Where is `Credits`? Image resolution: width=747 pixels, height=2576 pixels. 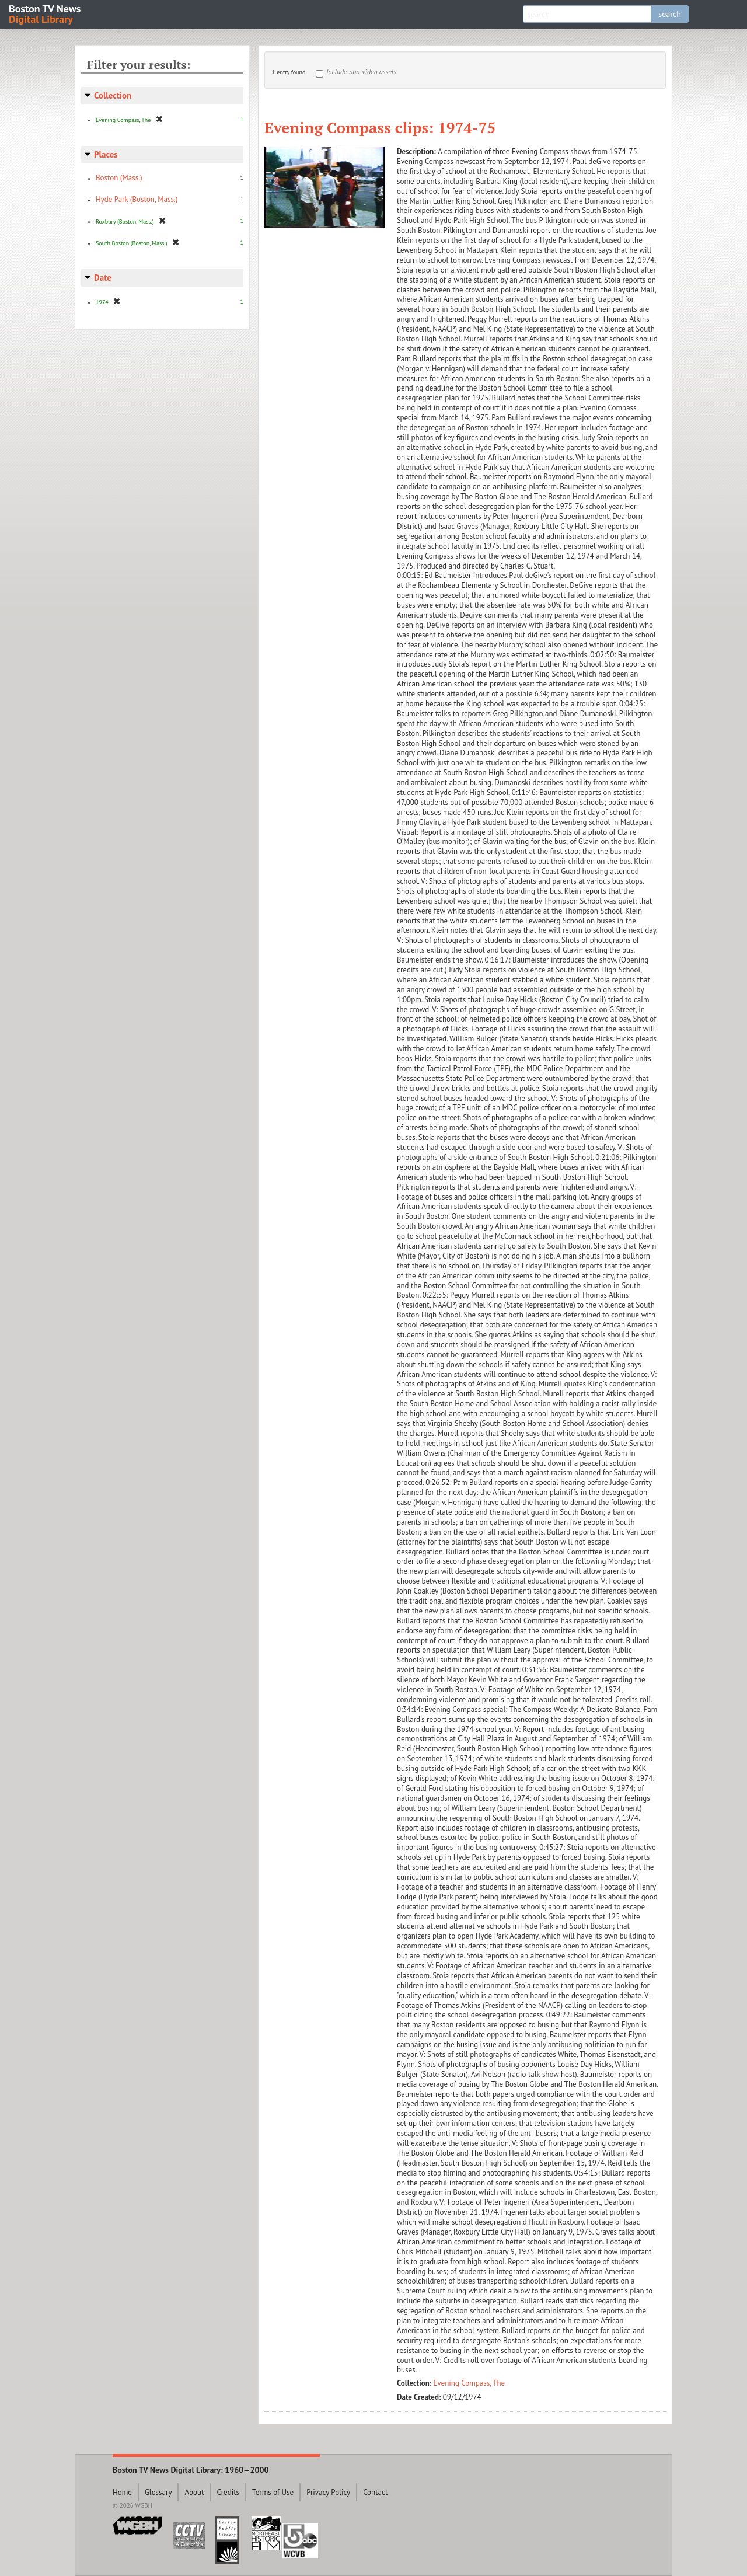 Credits is located at coordinates (228, 2492).